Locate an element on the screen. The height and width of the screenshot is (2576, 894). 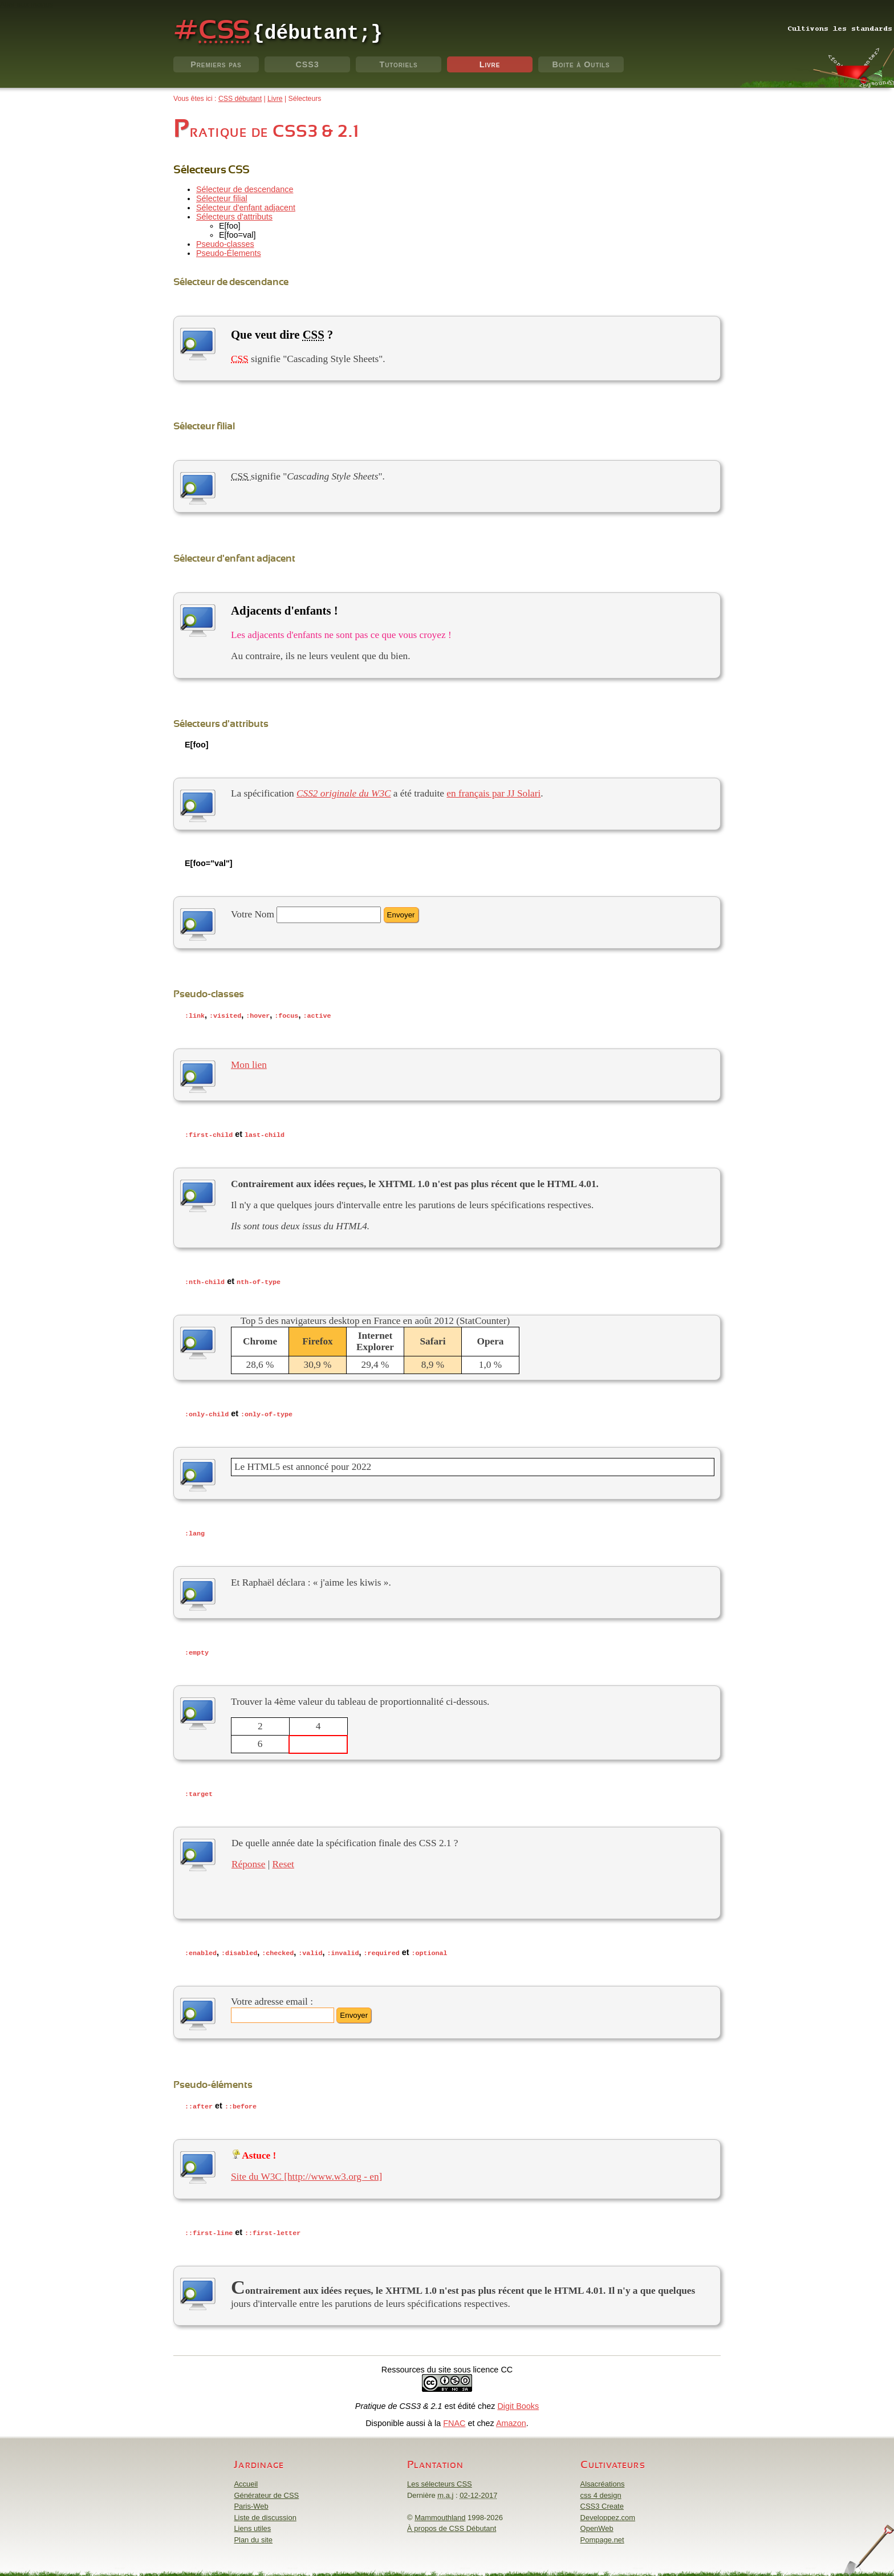
Sélecteurs d'attributs is located at coordinates (234, 216).